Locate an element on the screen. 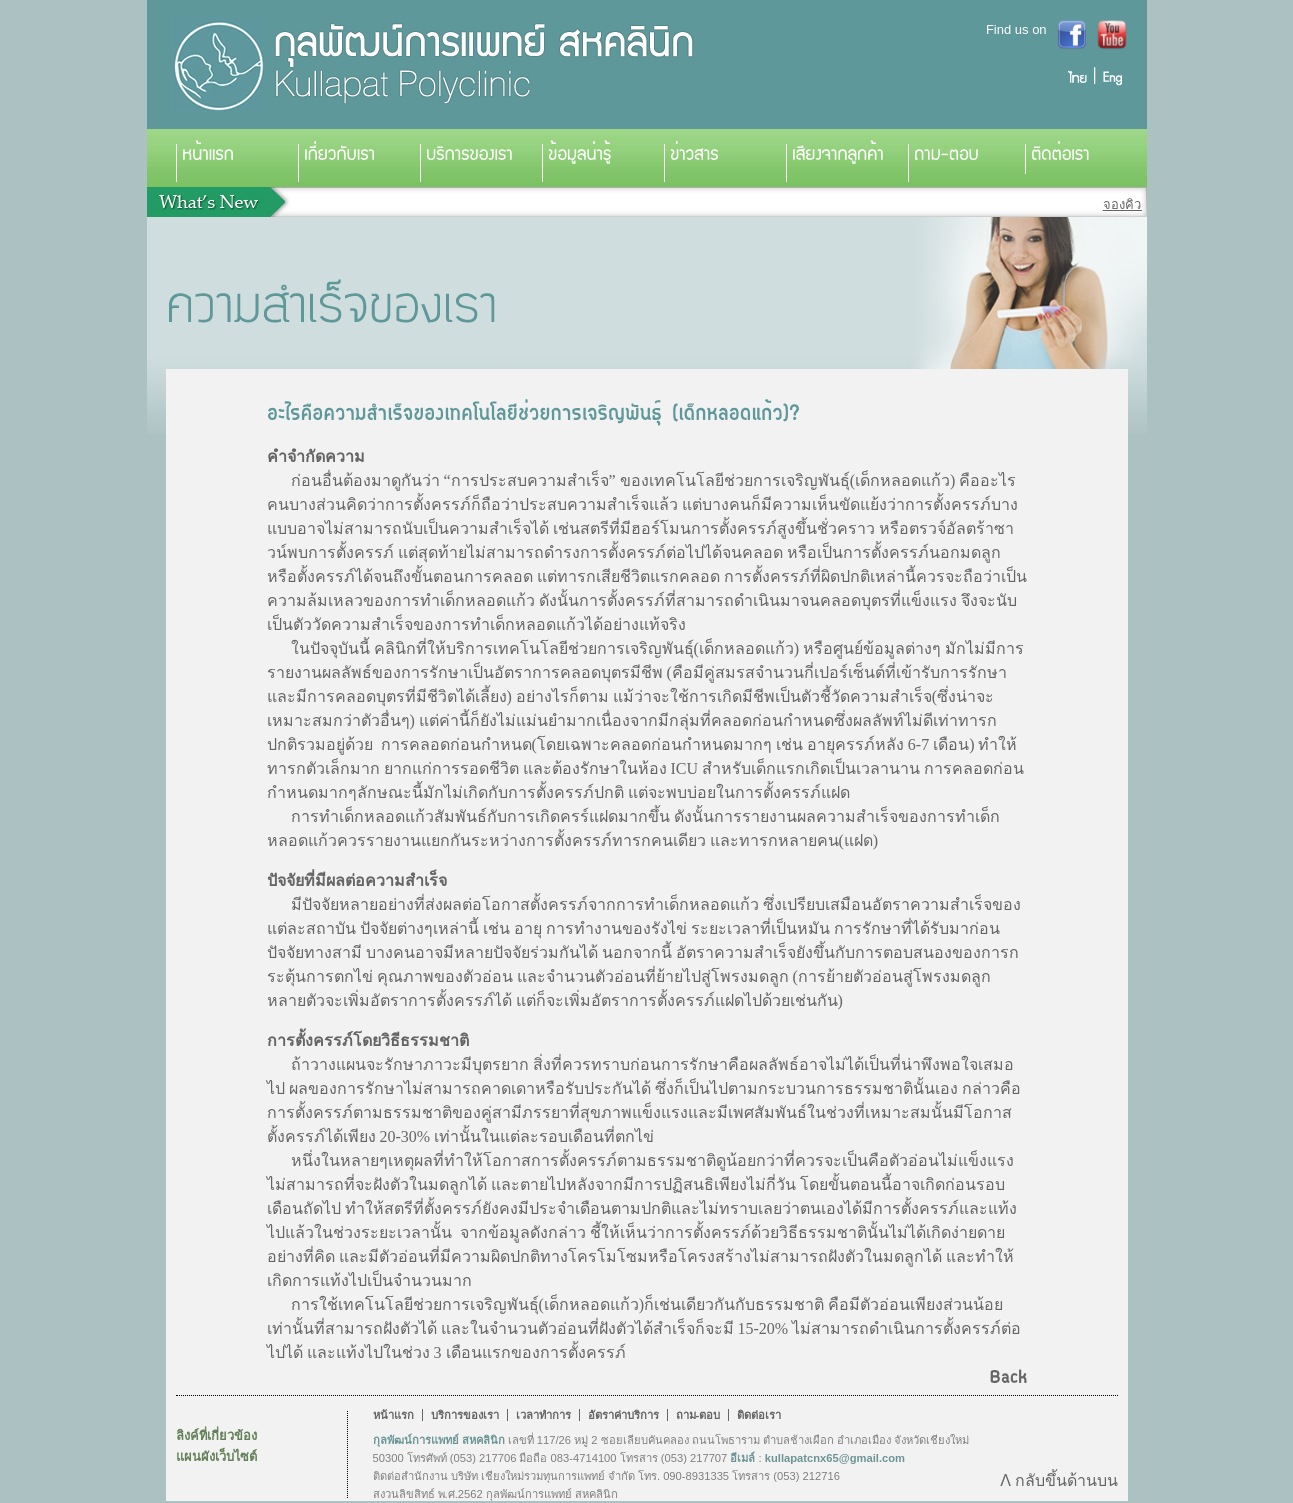 The width and height of the screenshot is (1293, 1503). หน้าแรก is located at coordinates (393, 1415).